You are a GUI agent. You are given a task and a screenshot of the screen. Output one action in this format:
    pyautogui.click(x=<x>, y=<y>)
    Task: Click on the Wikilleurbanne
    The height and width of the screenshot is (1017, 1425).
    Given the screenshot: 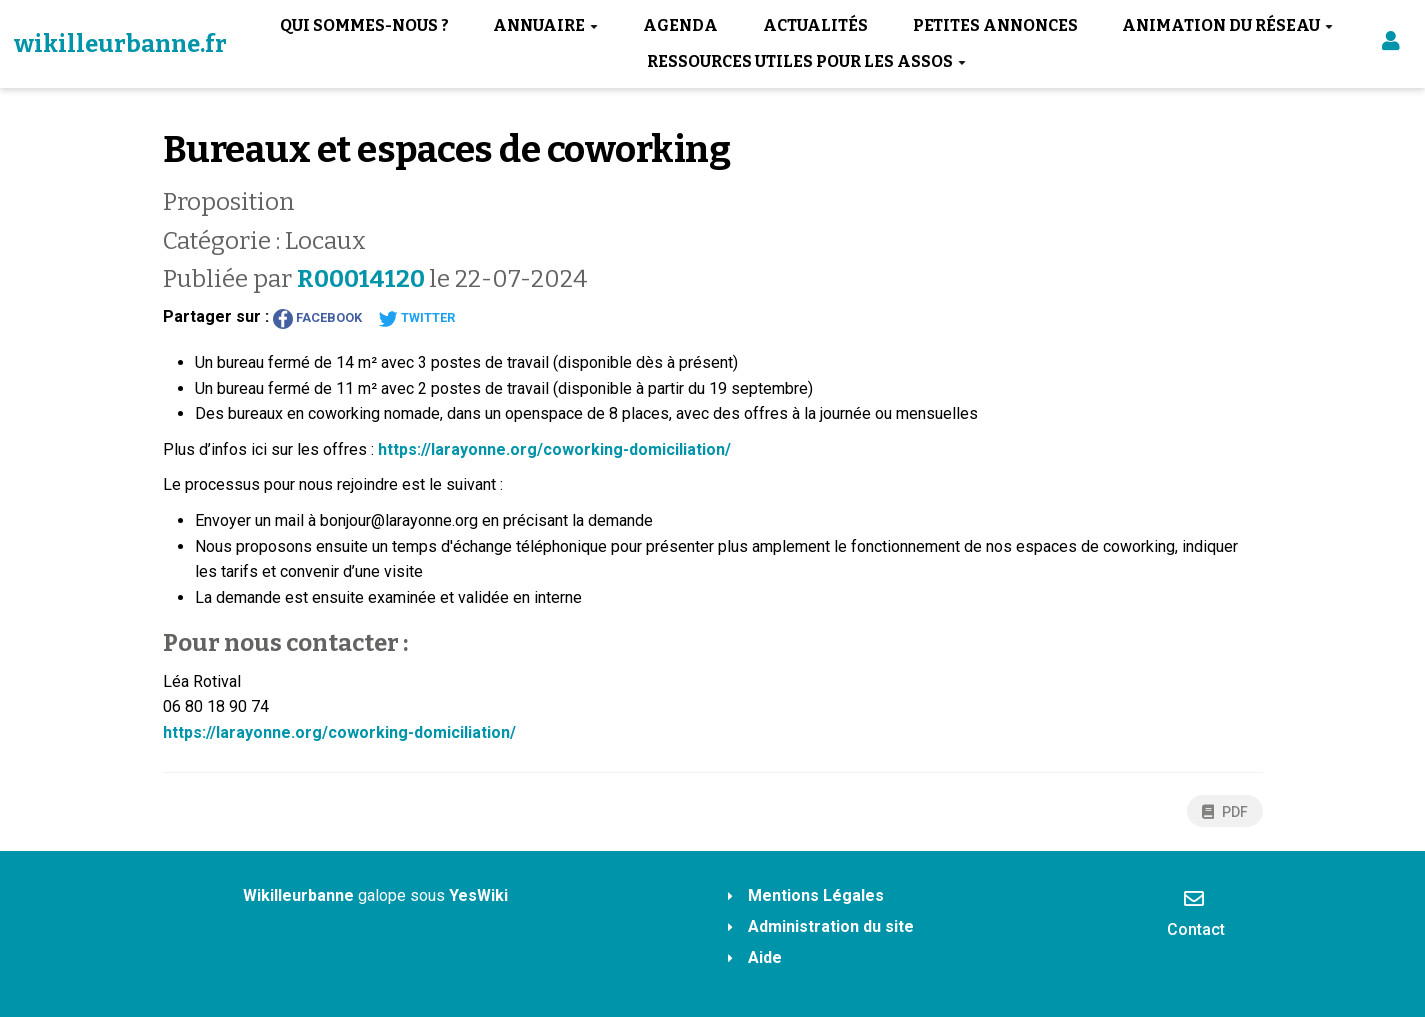 What is the action you would take?
    pyautogui.click(x=298, y=895)
    